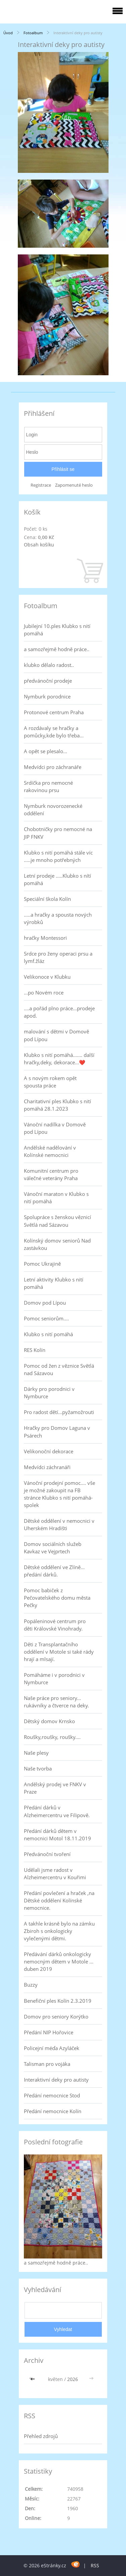 Image resolution: width=126 pixels, height=2576 pixels. What do you see at coordinates (49, 1721) in the screenshot?
I see `Dětský domov Krnsko` at bounding box center [49, 1721].